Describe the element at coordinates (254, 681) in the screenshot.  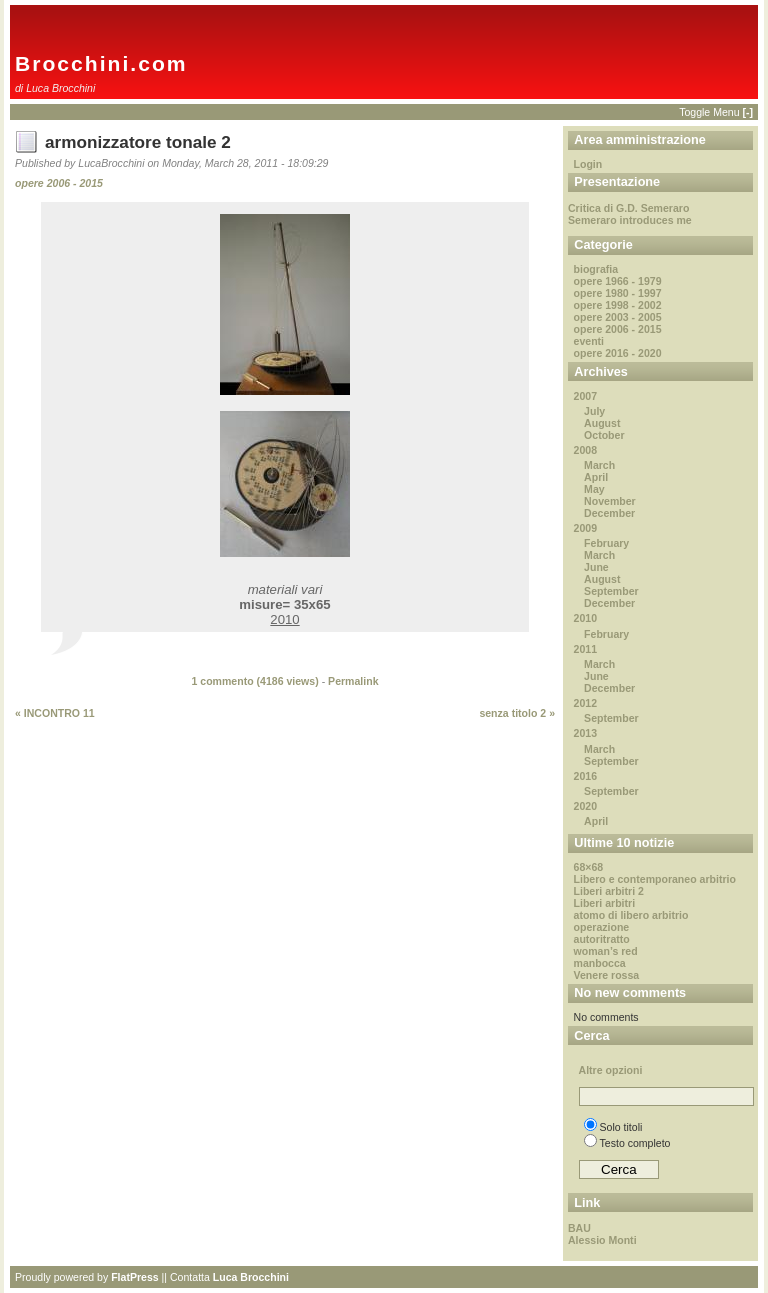
I see `1 commento ( views)` at that location.